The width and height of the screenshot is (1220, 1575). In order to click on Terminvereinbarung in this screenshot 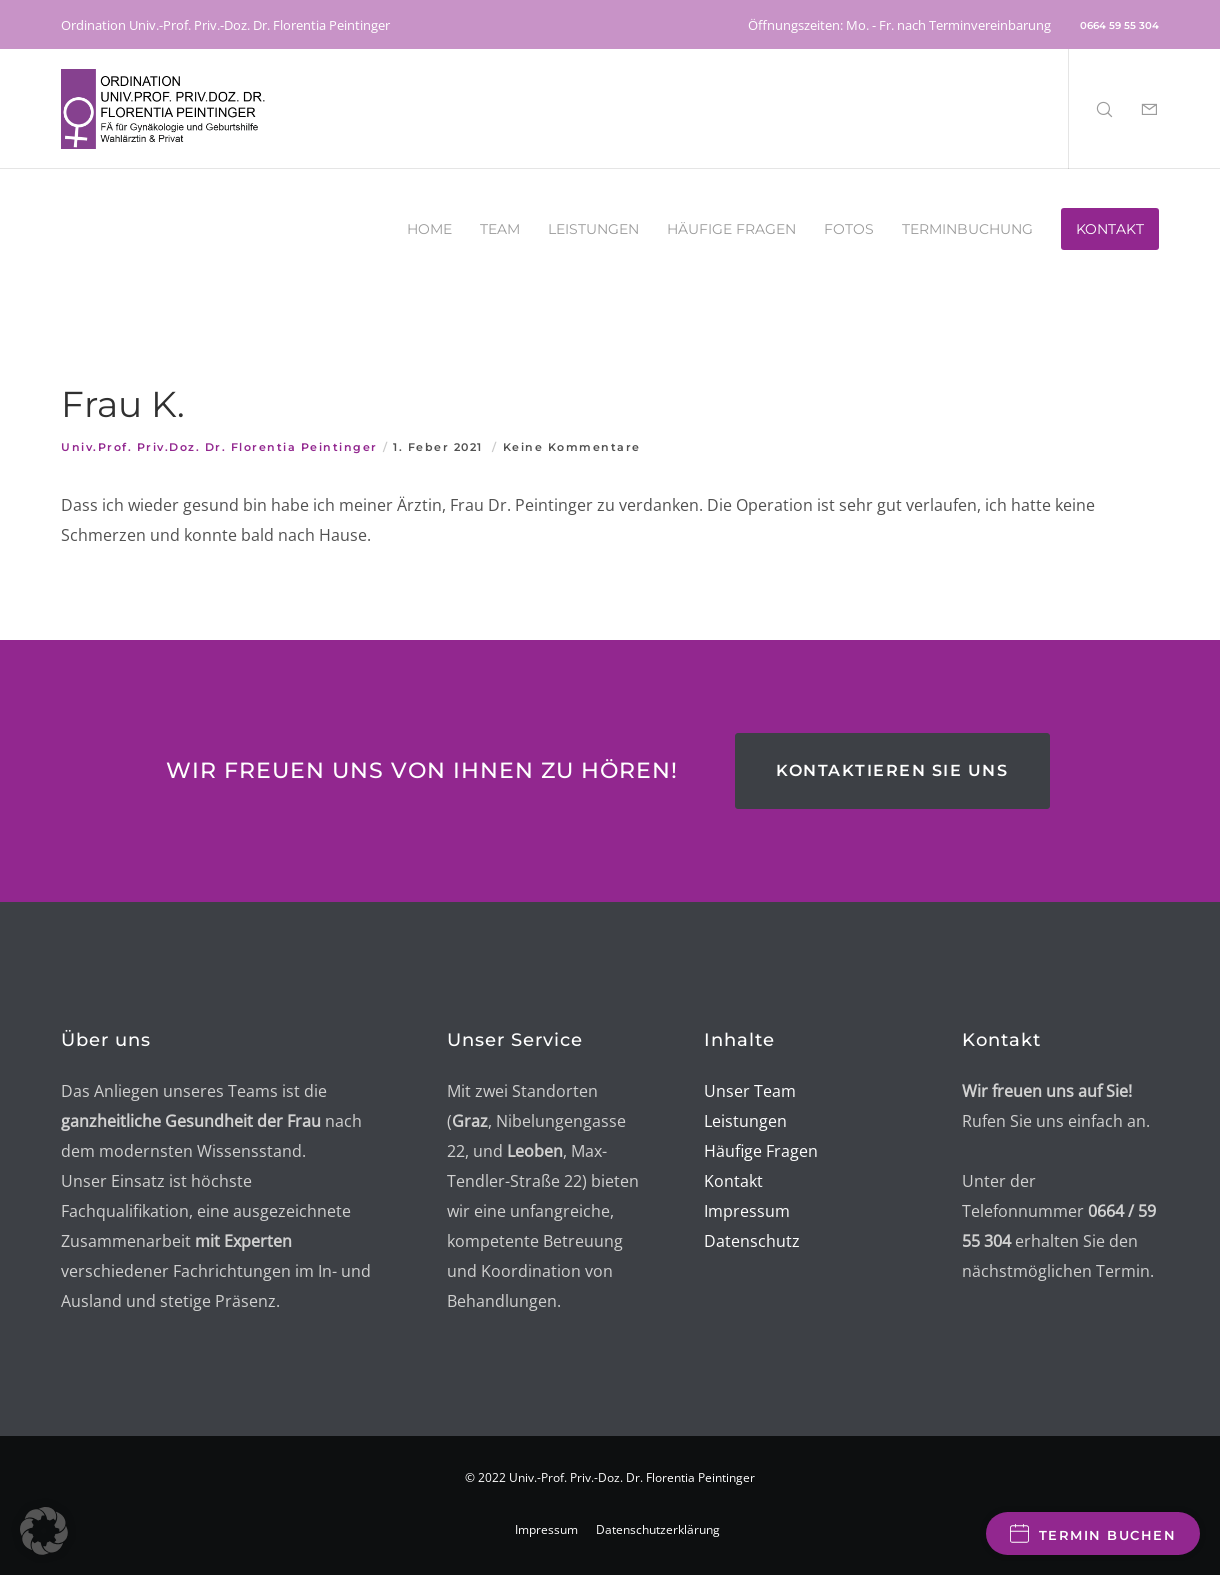, I will do `click(990, 25)`.